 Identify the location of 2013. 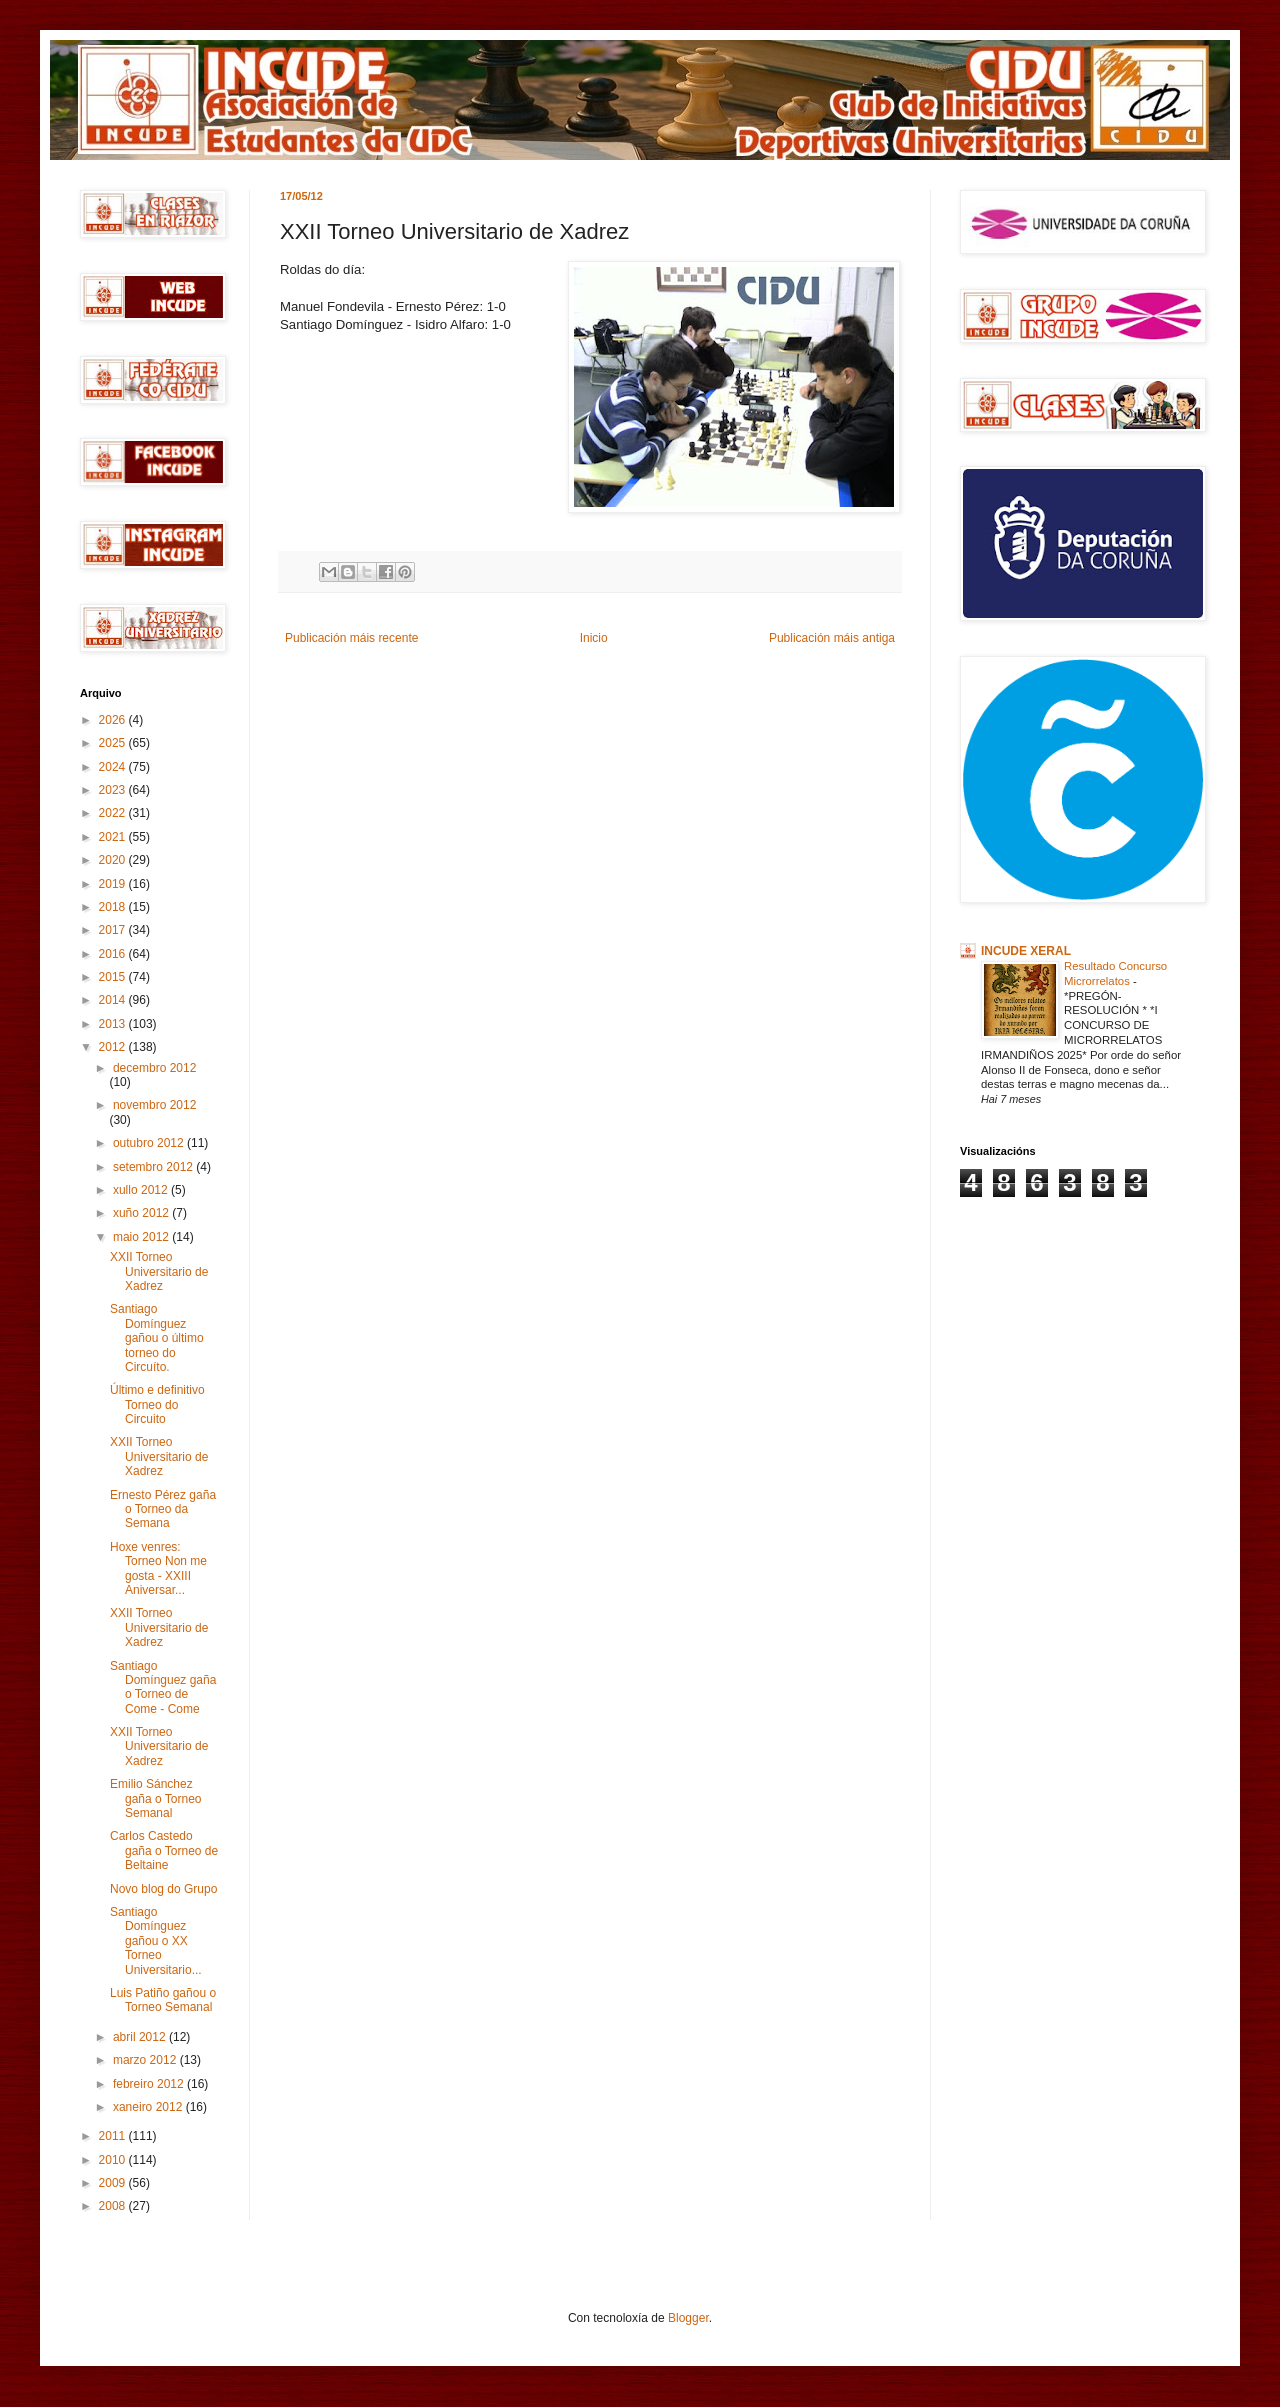
(114, 1024).